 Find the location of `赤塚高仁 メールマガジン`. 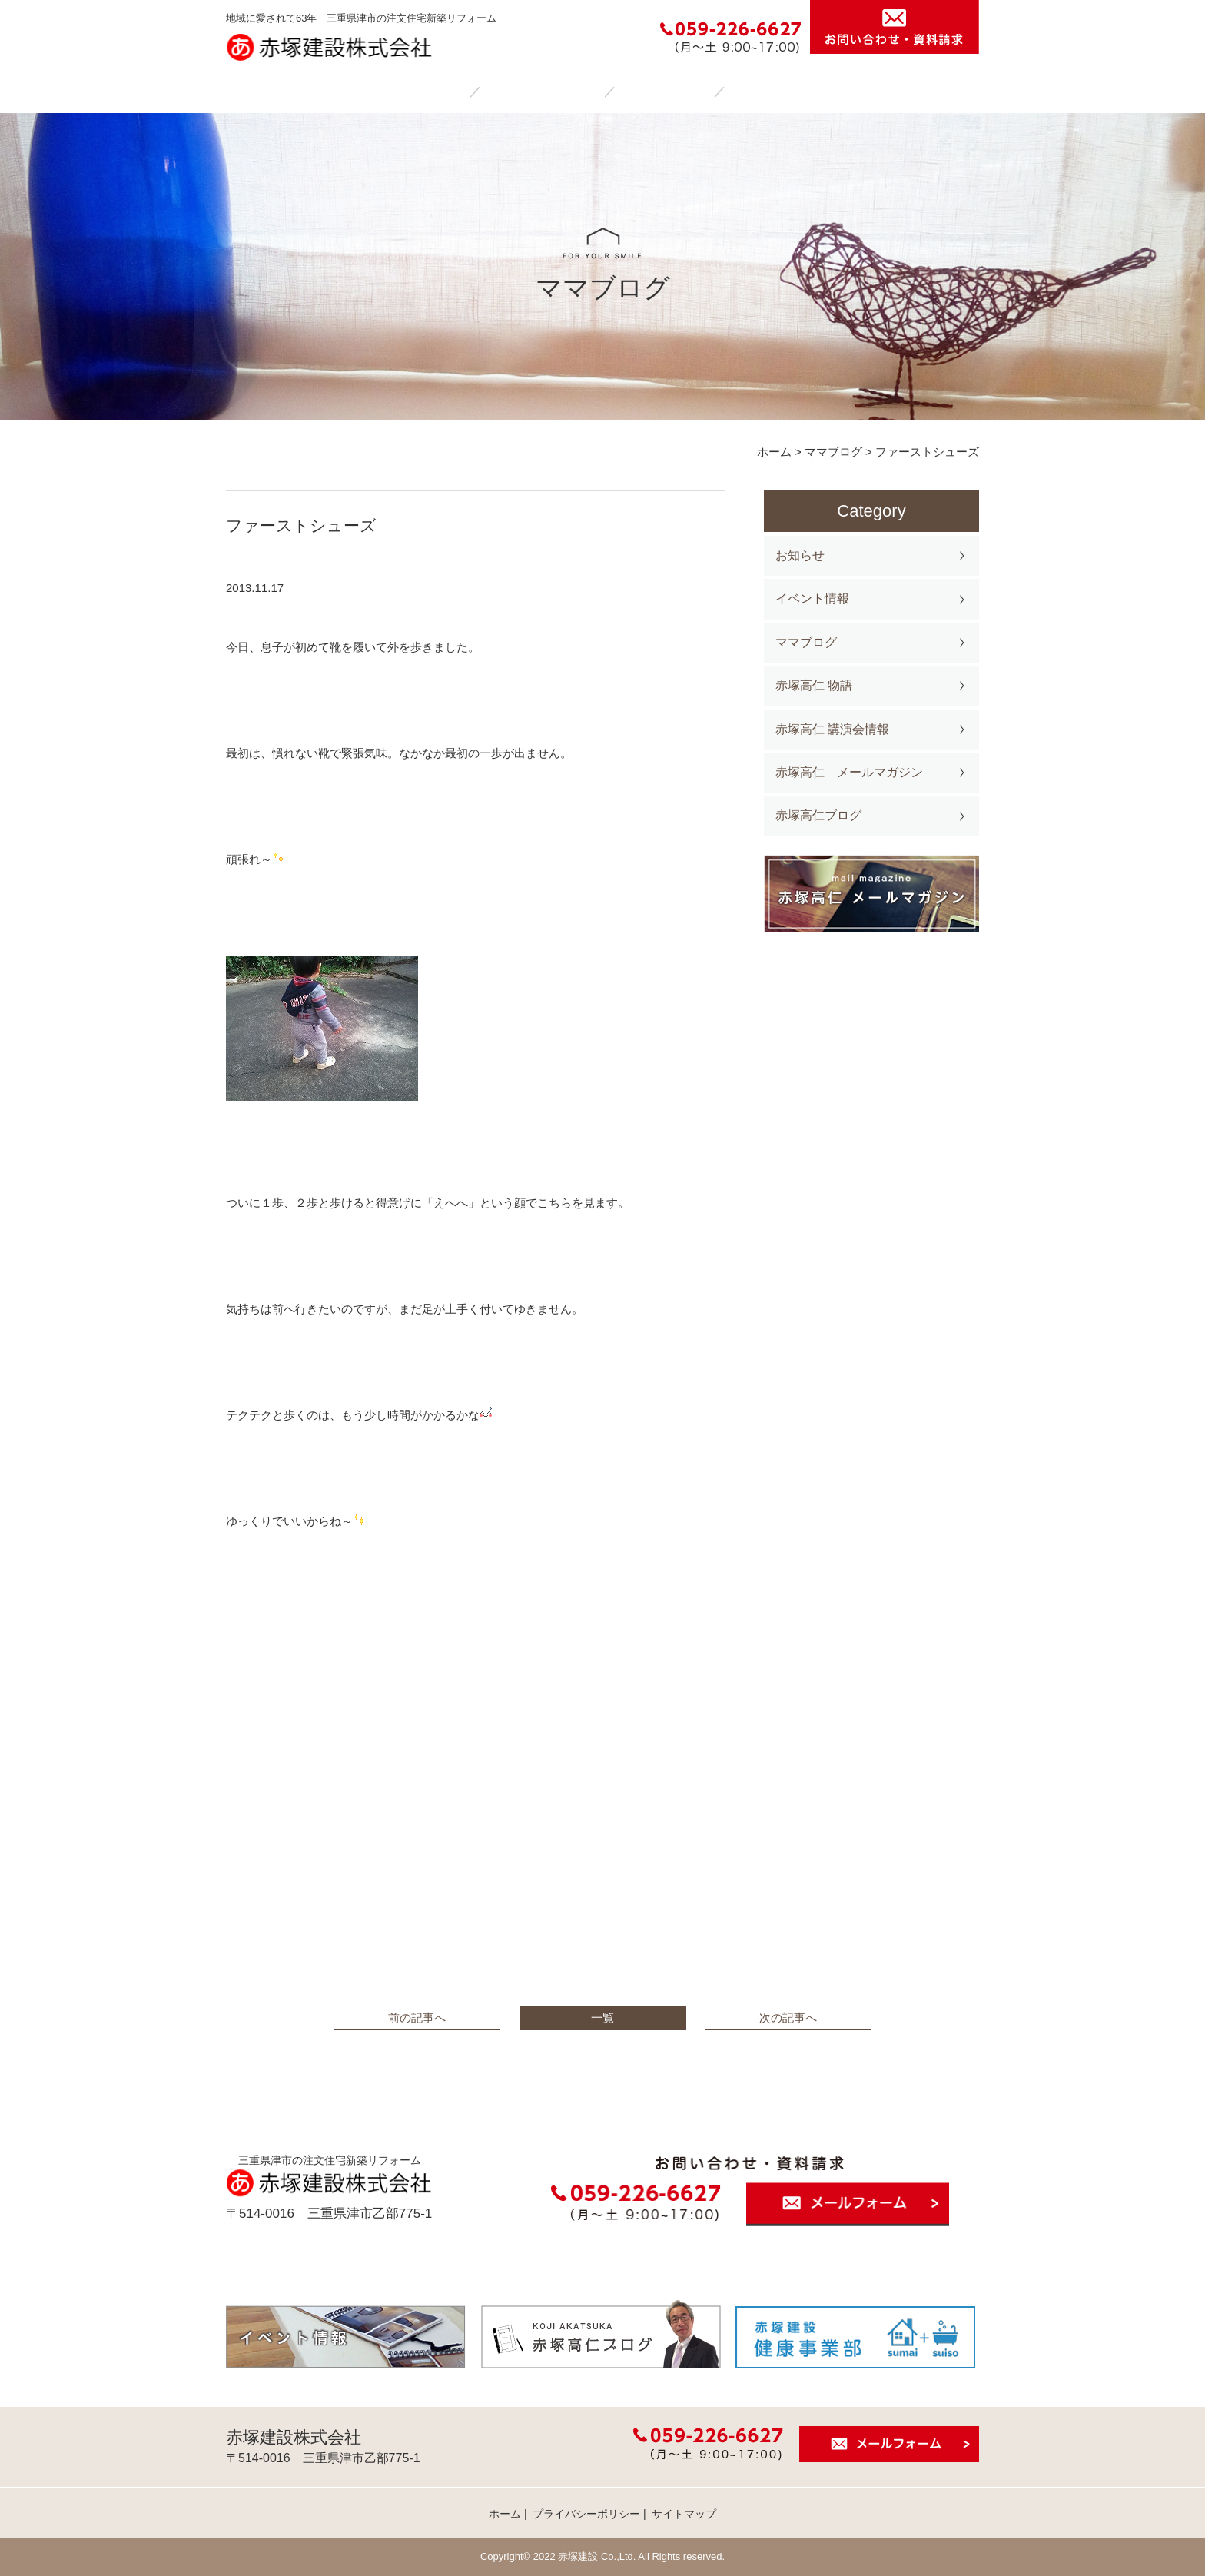

赤塚高仁 メールマガジン is located at coordinates (849, 772).